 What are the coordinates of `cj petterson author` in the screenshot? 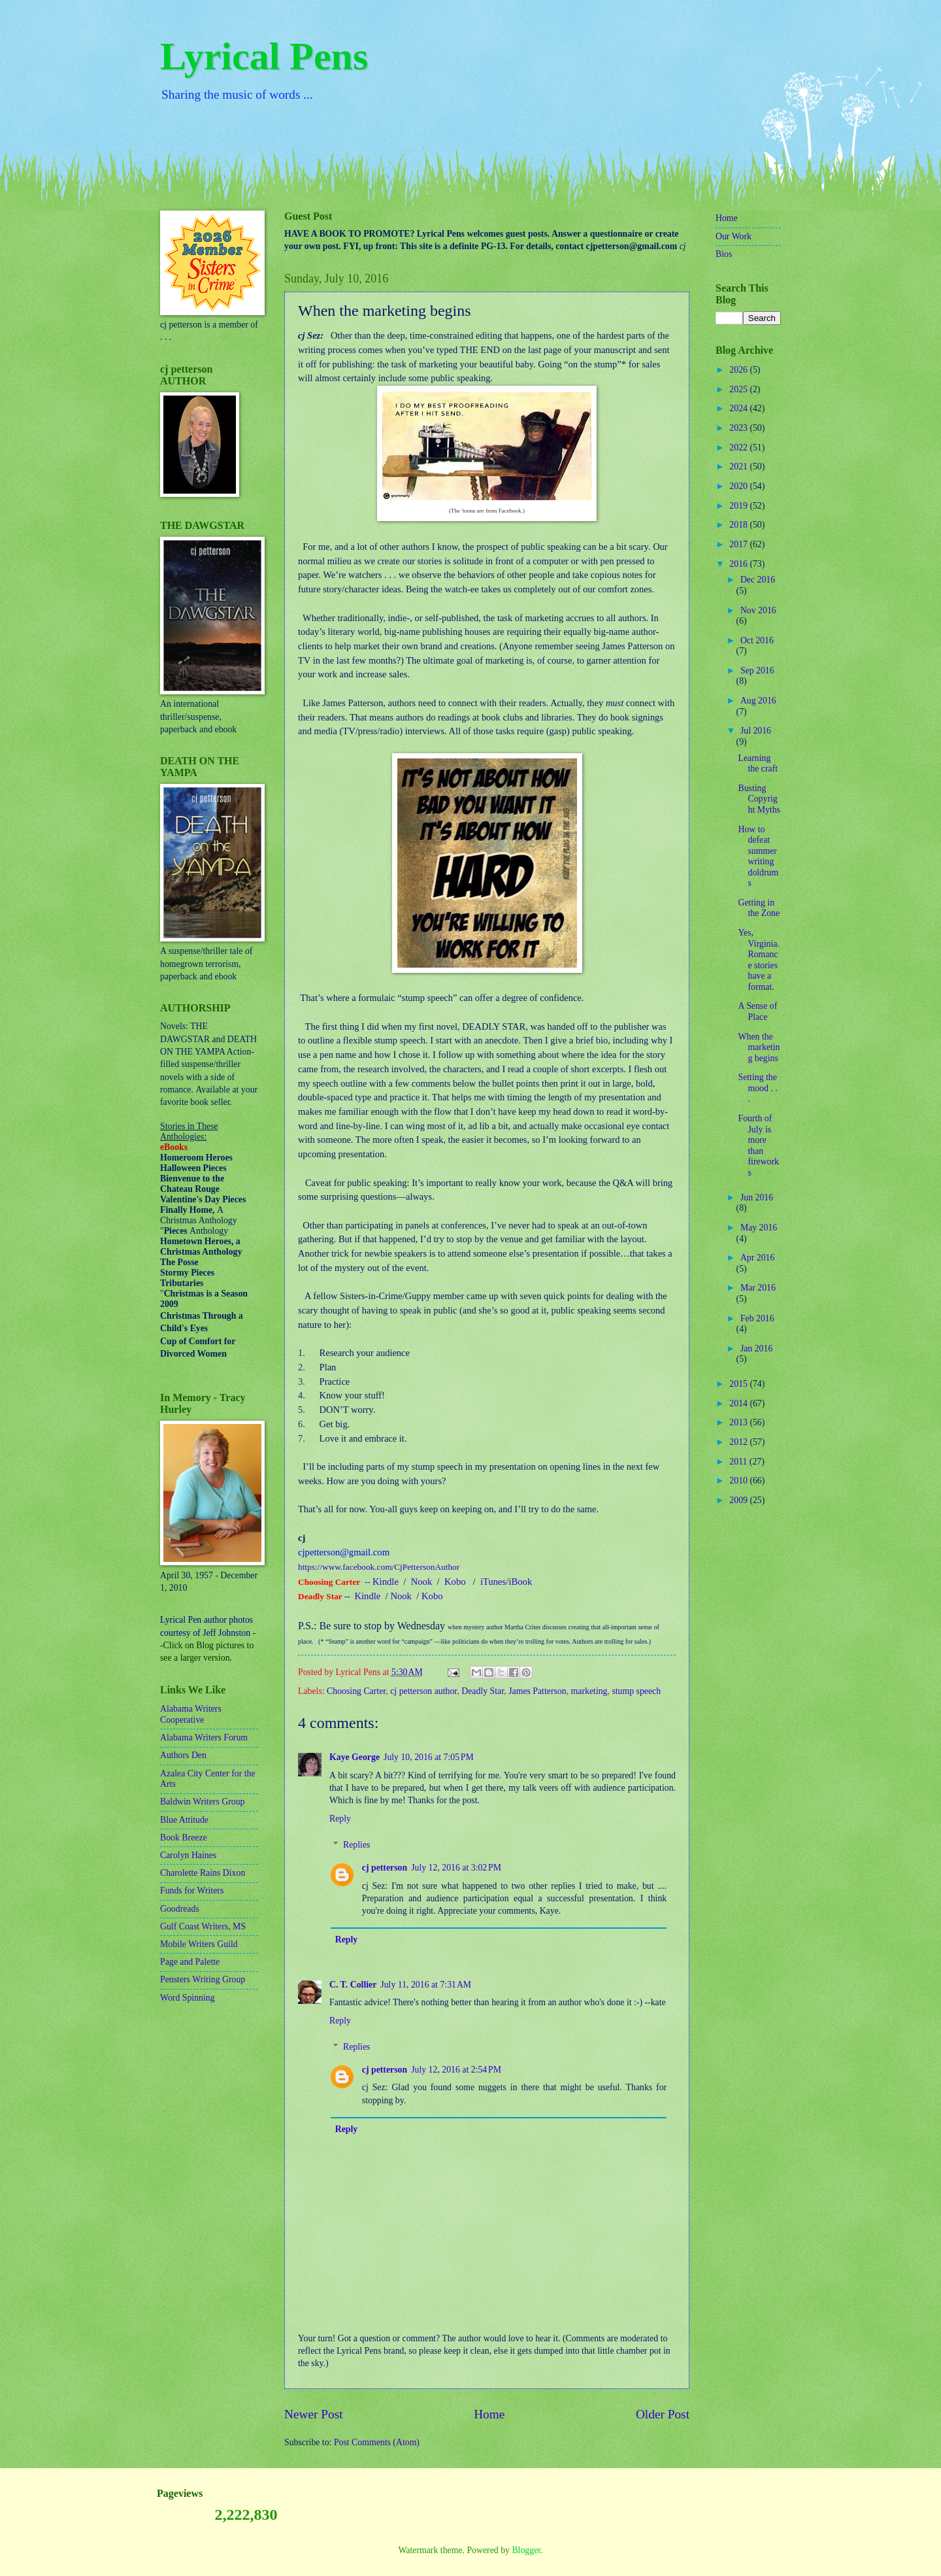 It's located at (423, 1691).